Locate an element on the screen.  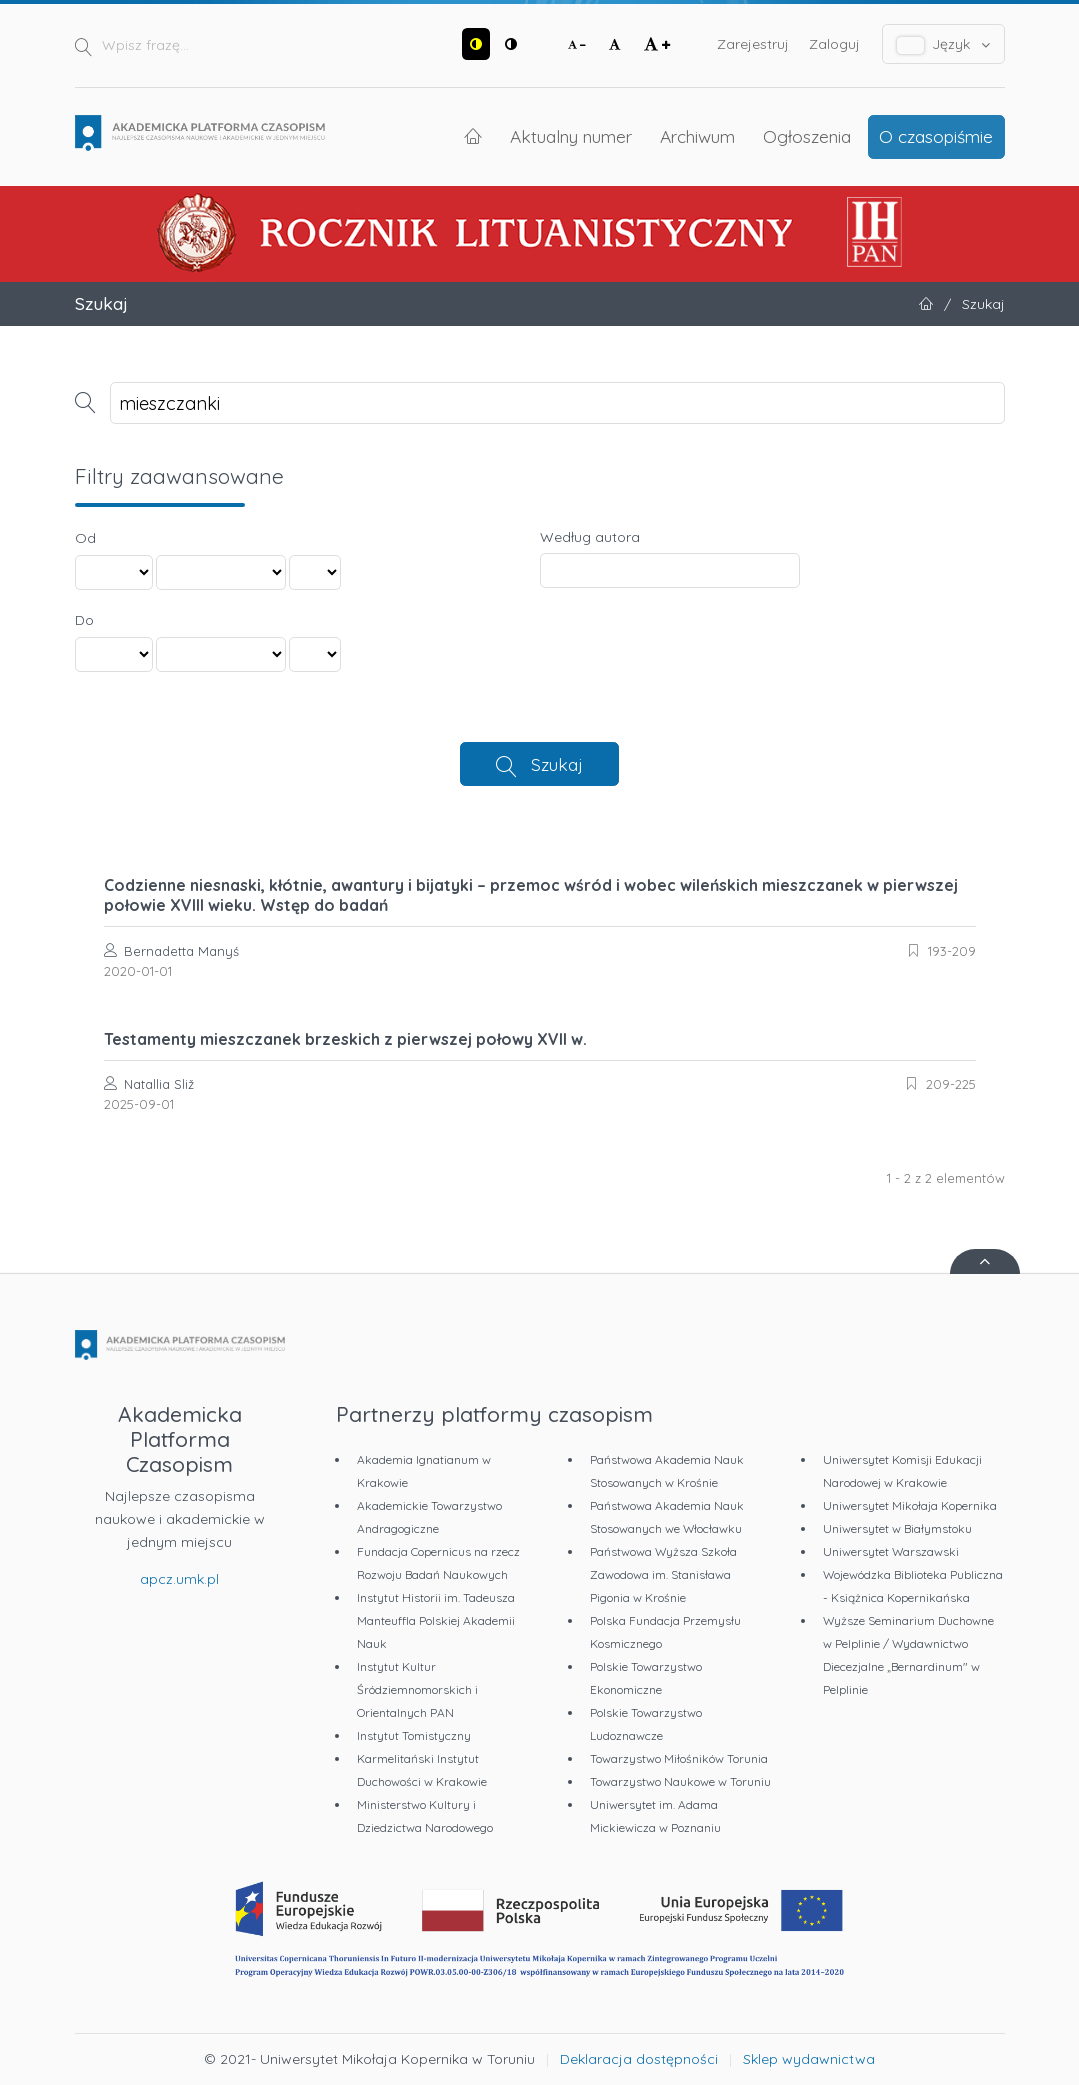
Deklaracja dostępności is located at coordinates (639, 2059).